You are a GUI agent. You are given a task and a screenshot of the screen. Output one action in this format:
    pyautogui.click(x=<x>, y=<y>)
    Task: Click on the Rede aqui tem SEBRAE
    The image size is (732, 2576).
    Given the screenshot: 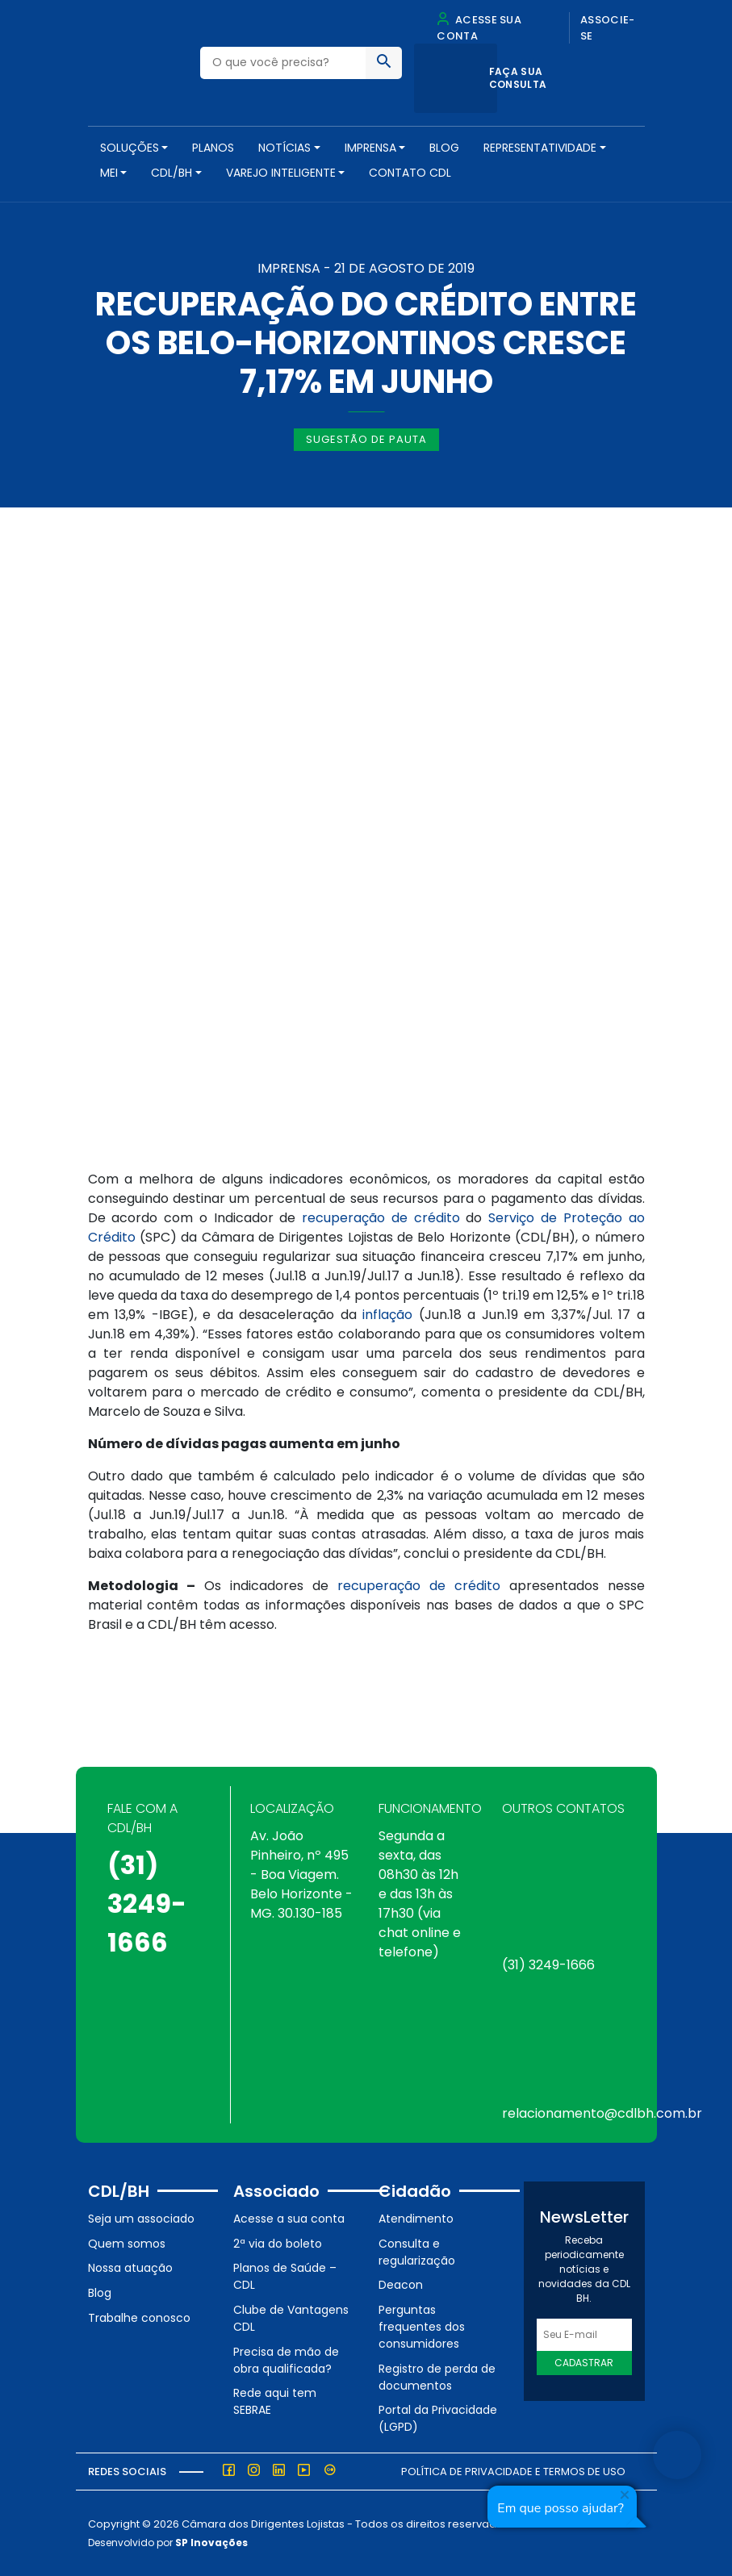 What is the action you would take?
    pyautogui.click(x=274, y=2401)
    